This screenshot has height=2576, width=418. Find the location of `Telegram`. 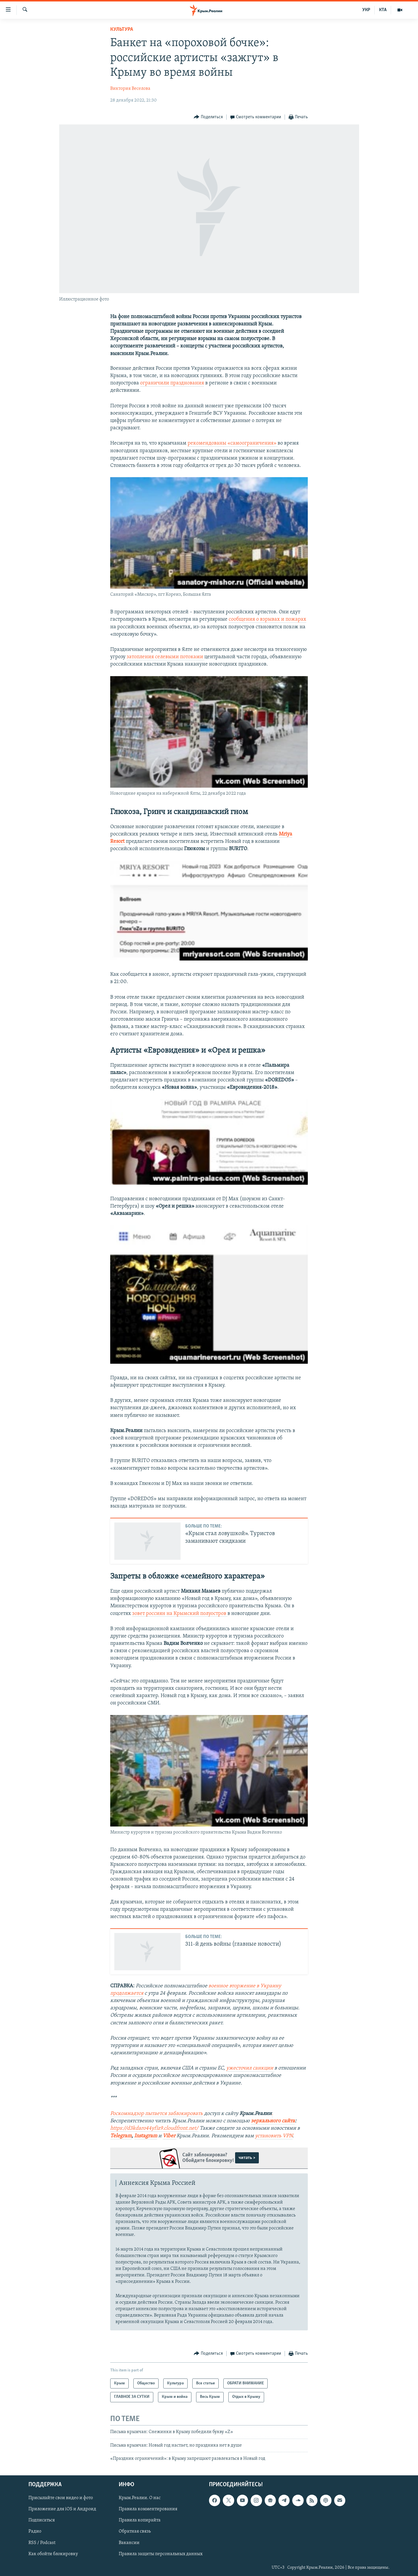

Telegram is located at coordinates (121, 2136).